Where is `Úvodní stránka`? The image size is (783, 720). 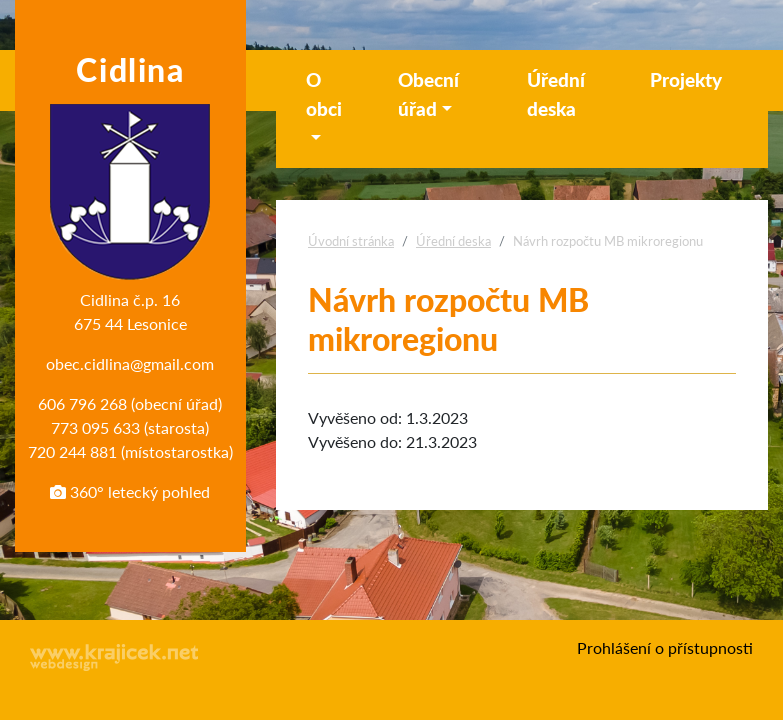 Úvodní stránka is located at coordinates (351, 241).